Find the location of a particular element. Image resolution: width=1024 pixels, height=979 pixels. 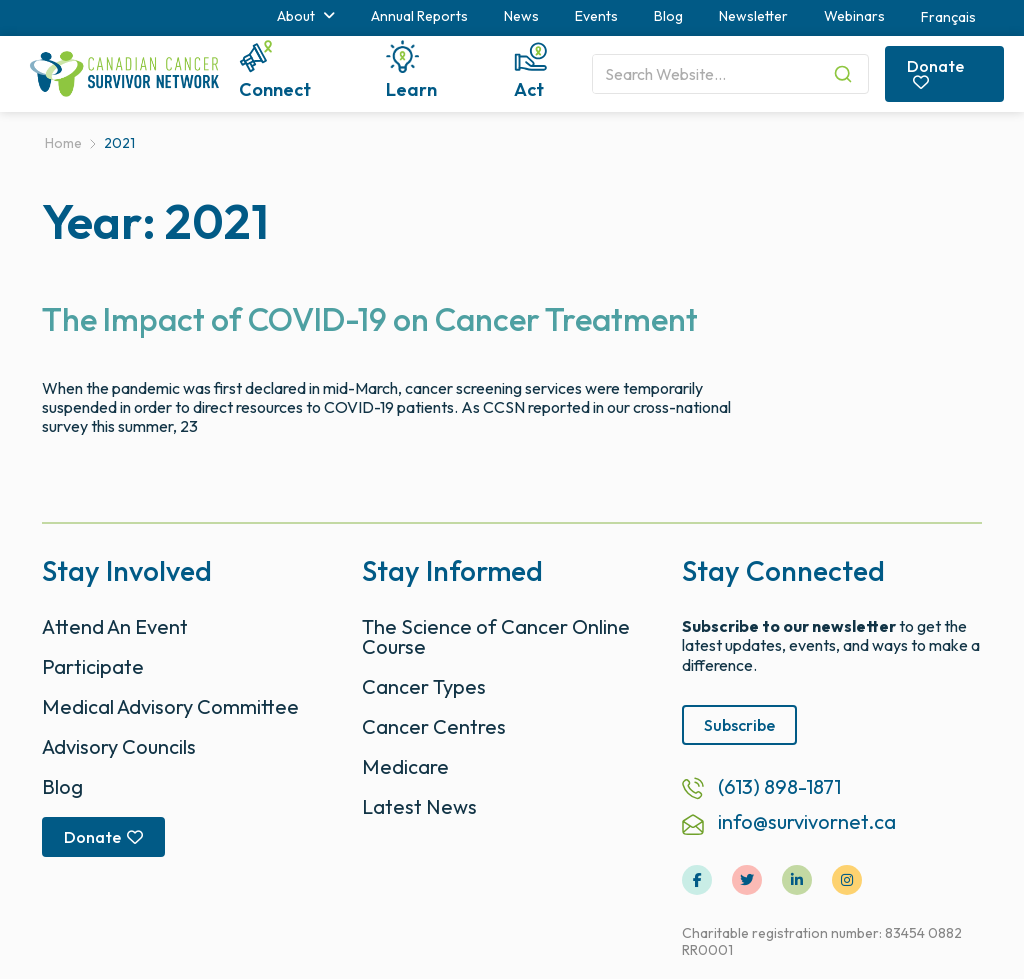

Annual Reports is located at coordinates (419, 16).